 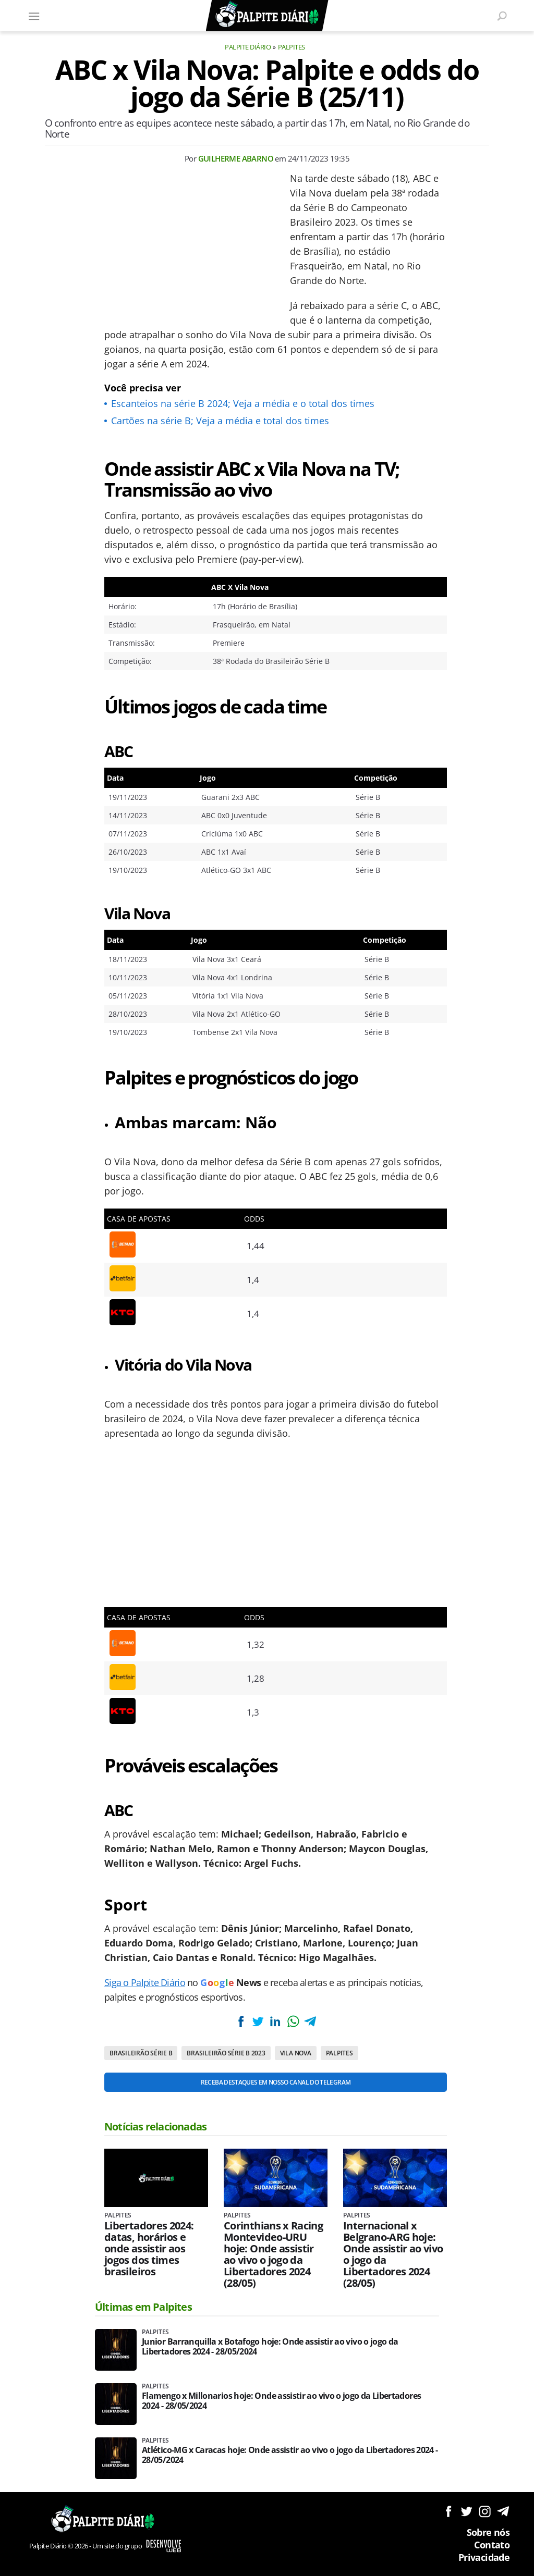 What do you see at coordinates (502, 2511) in the screenshot?
I see `Siga no Telegram` at bounding box center [502, 2511].